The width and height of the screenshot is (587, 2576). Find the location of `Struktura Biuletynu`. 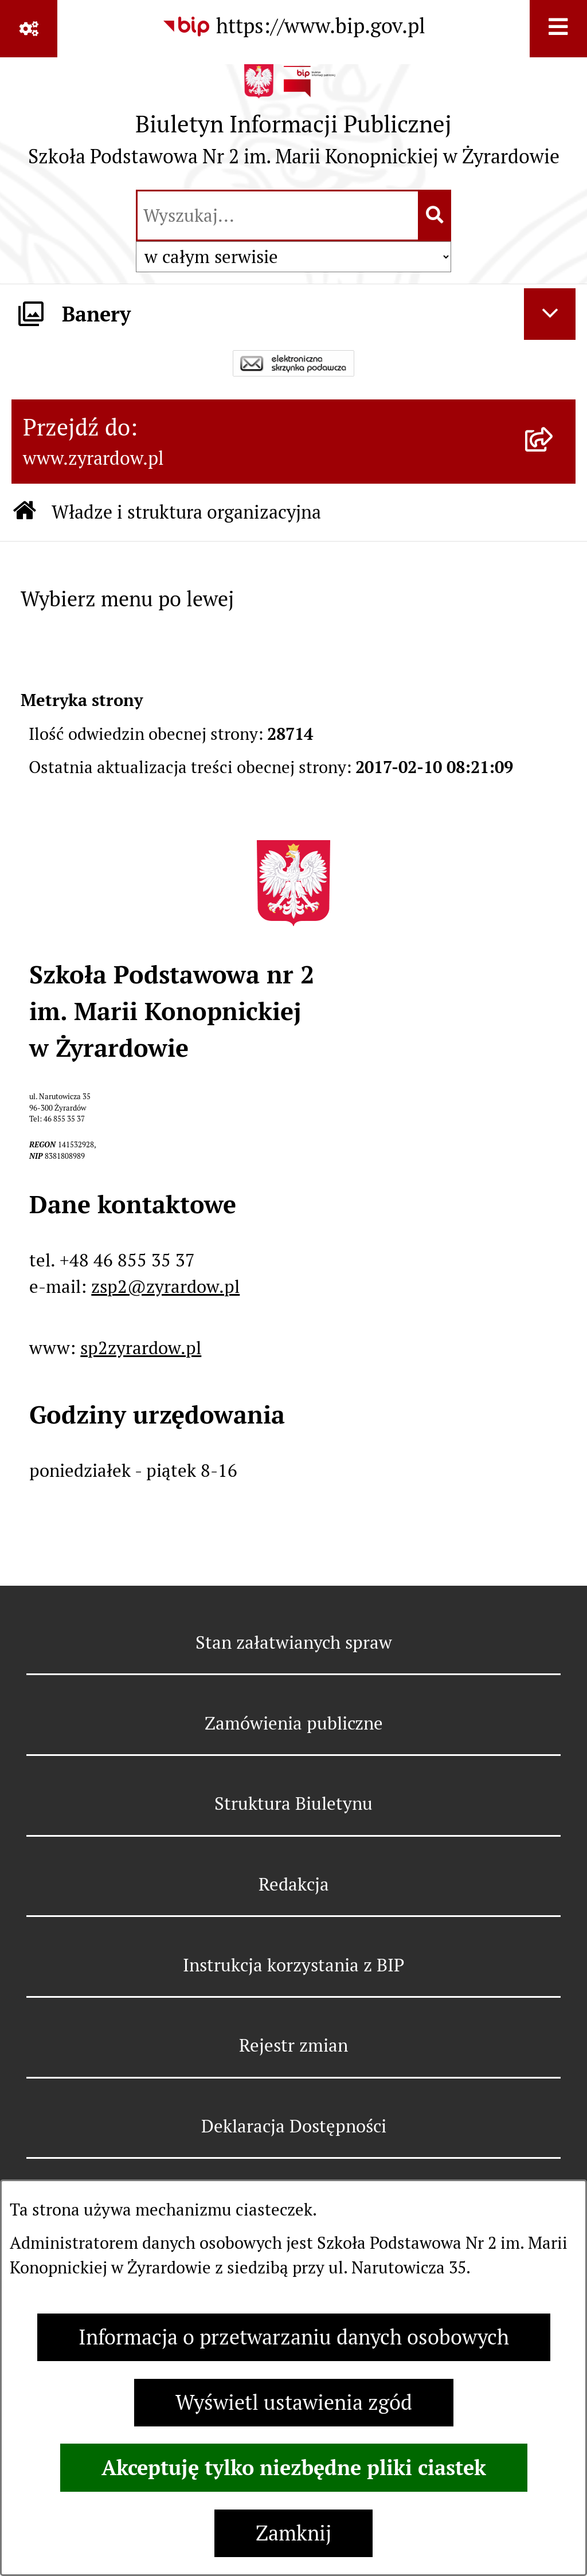

Struktura Biuletynu is located at coordinates (293, 1803).